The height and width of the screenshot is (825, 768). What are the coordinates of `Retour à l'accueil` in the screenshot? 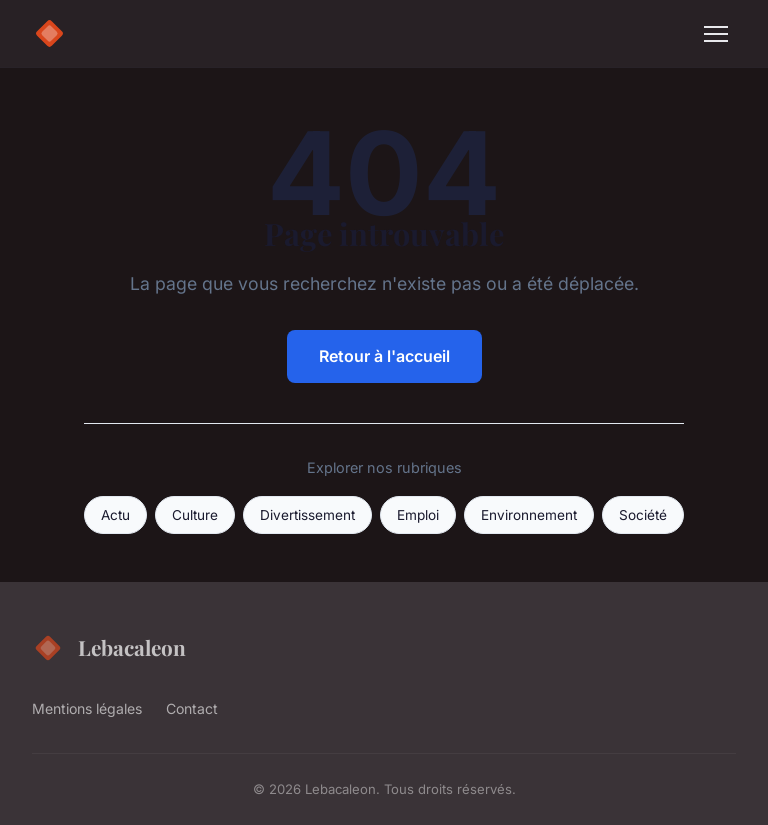 It's located at (384, 356).